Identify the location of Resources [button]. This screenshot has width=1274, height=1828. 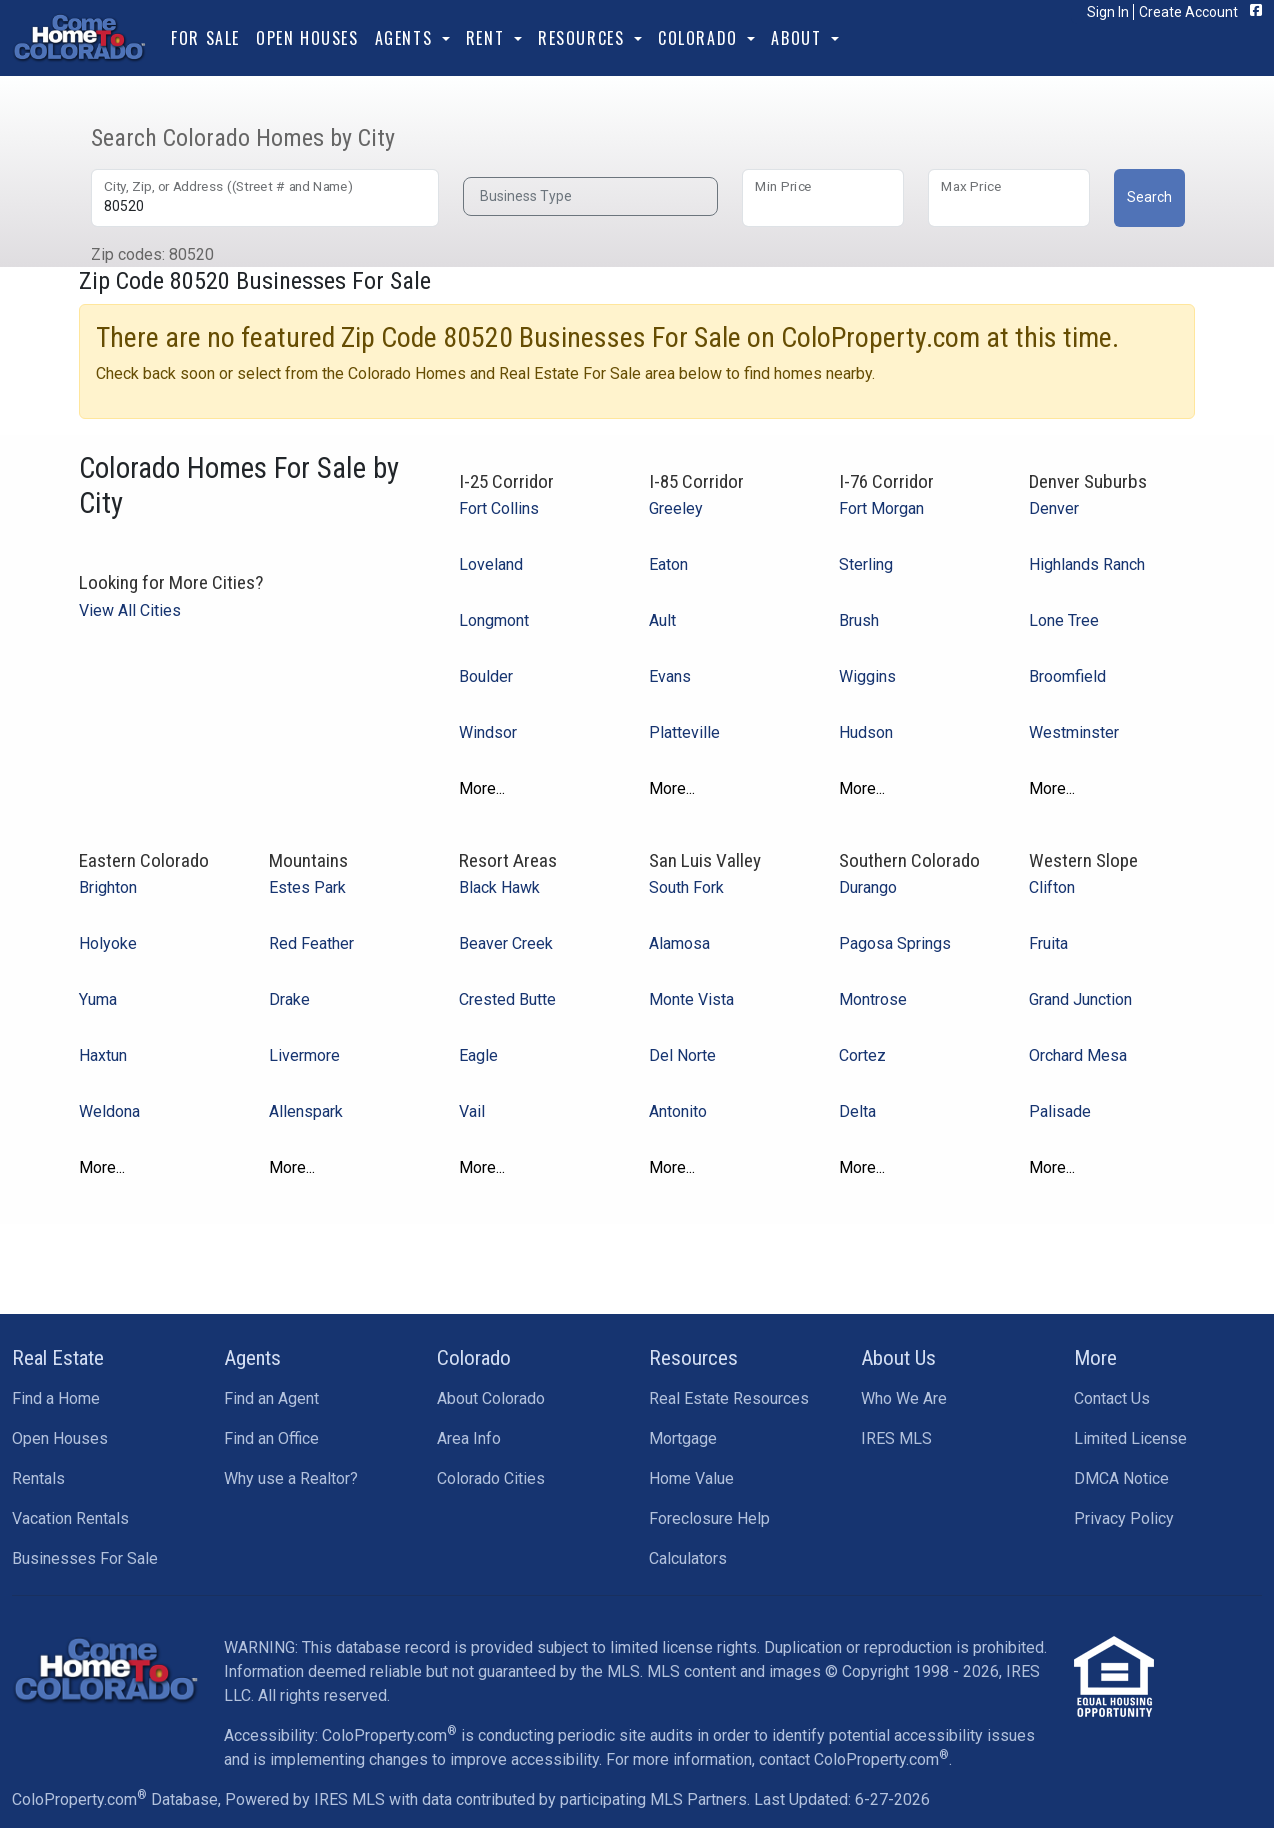
(584, 38).